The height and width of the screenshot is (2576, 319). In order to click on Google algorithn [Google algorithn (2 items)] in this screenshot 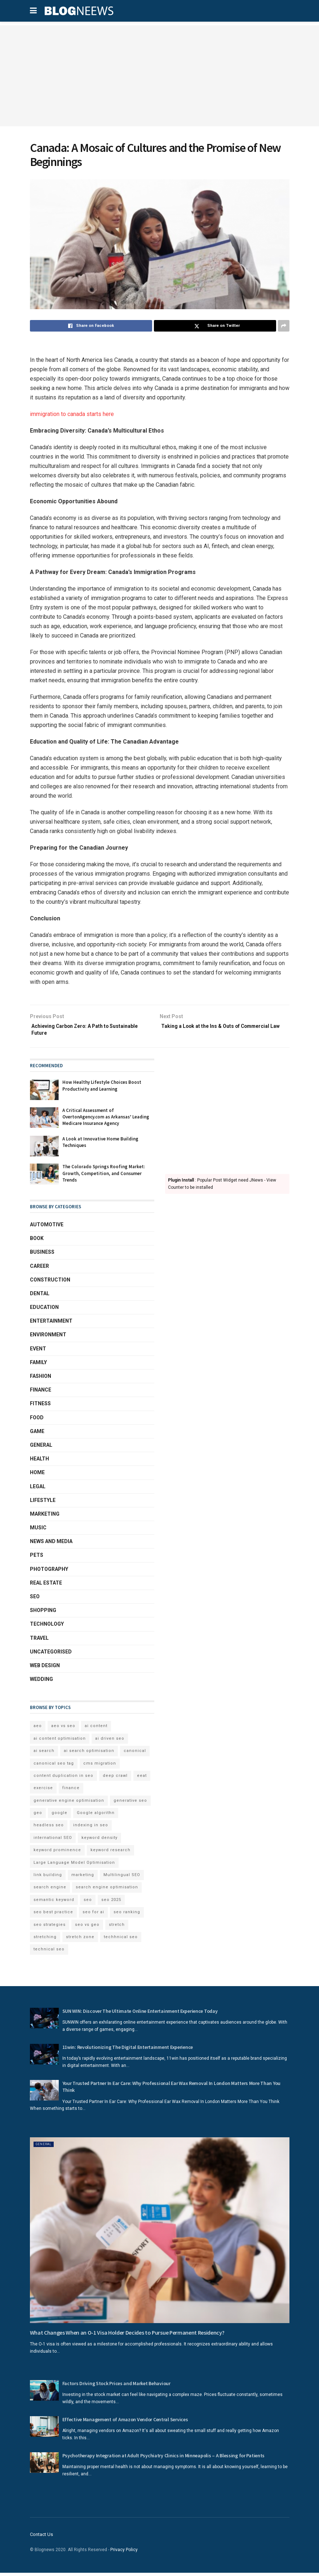, I will do `click(96, 1816)`.